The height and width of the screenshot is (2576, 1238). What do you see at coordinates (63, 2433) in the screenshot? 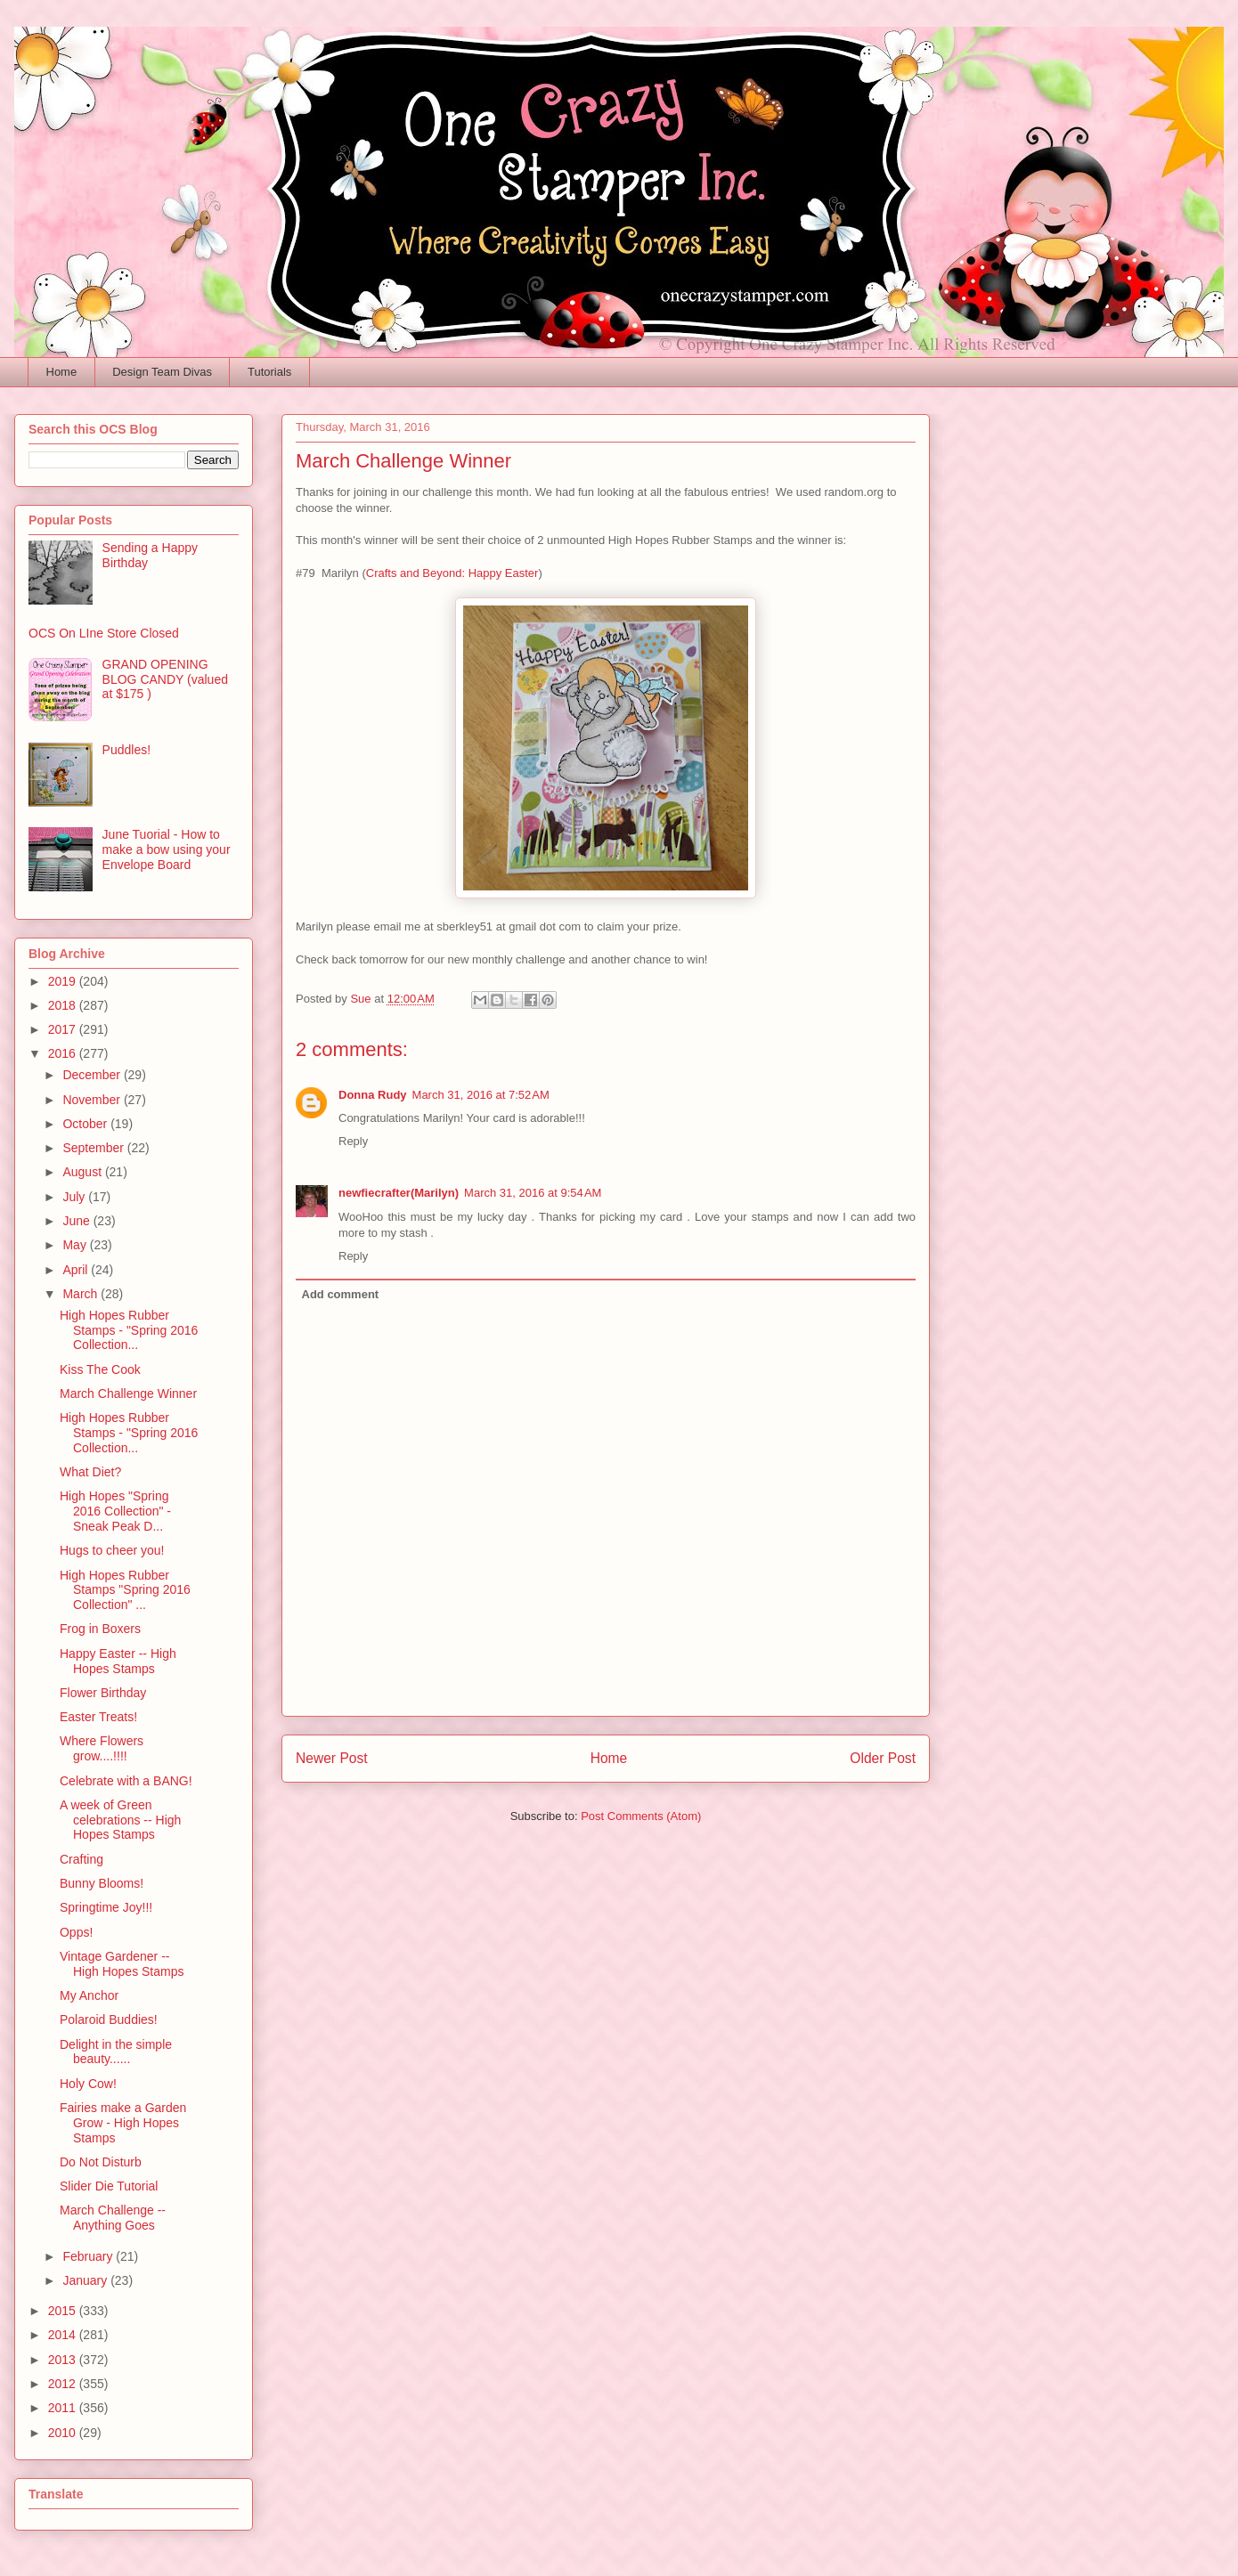
I see `2010` at bounding box center [63, 2433].